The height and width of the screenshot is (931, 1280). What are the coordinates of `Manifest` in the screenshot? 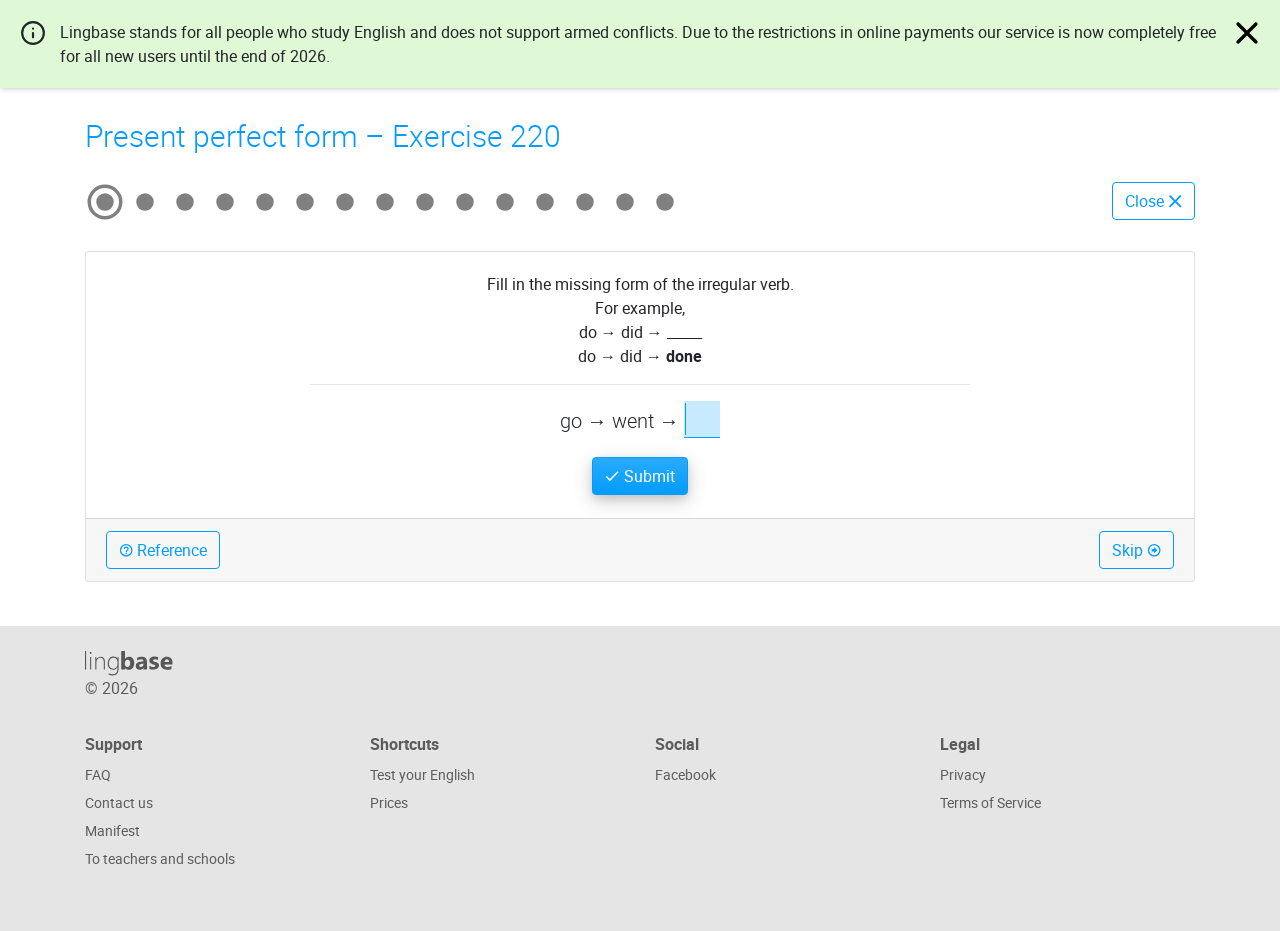 It's located at (112, 830).